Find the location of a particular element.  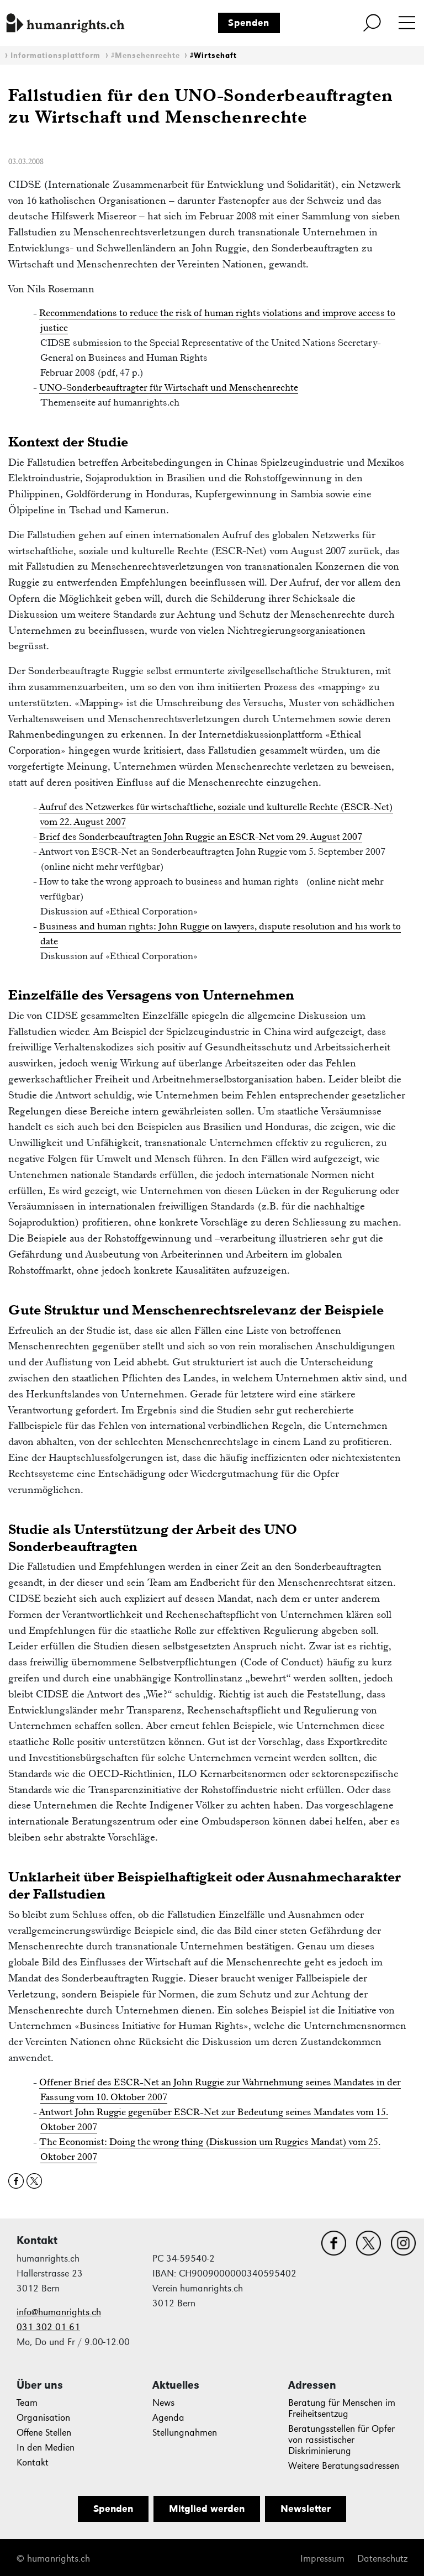

Spenden is located at coordinates (248, 22).